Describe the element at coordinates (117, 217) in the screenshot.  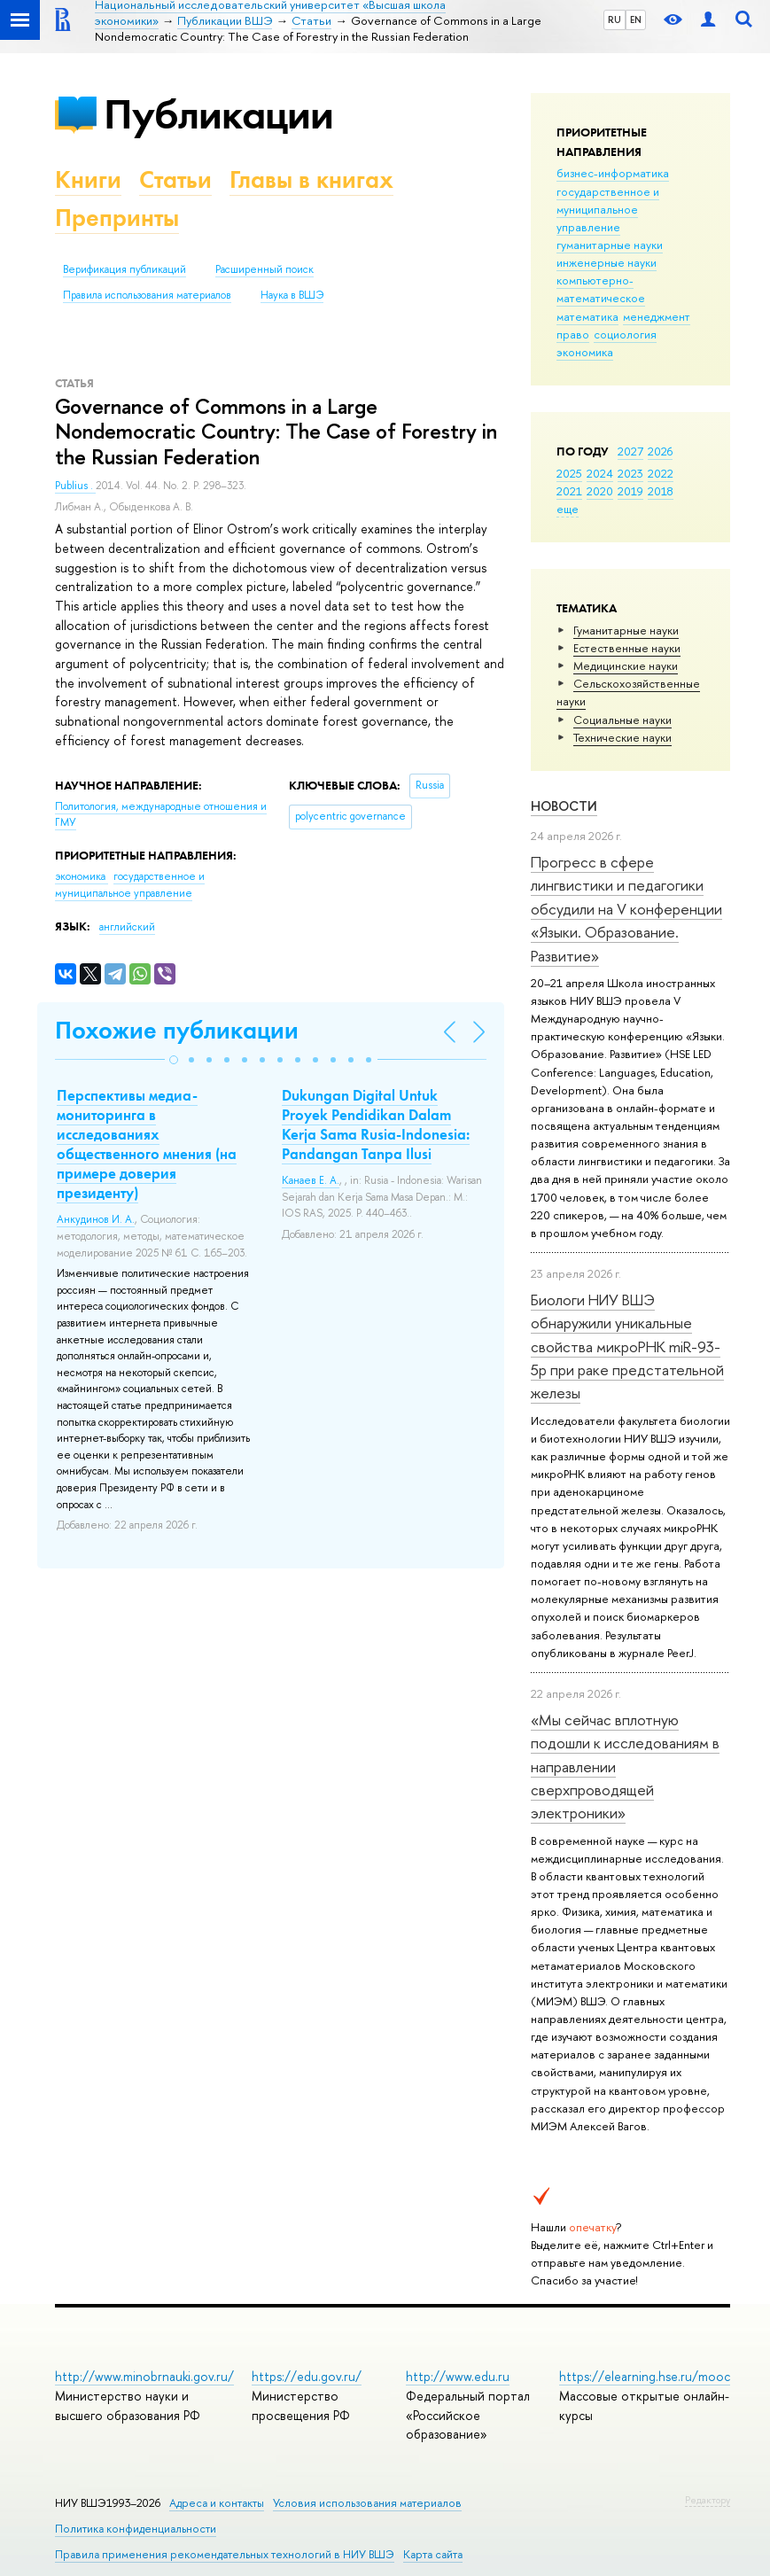
I see `Препринты` at that location.